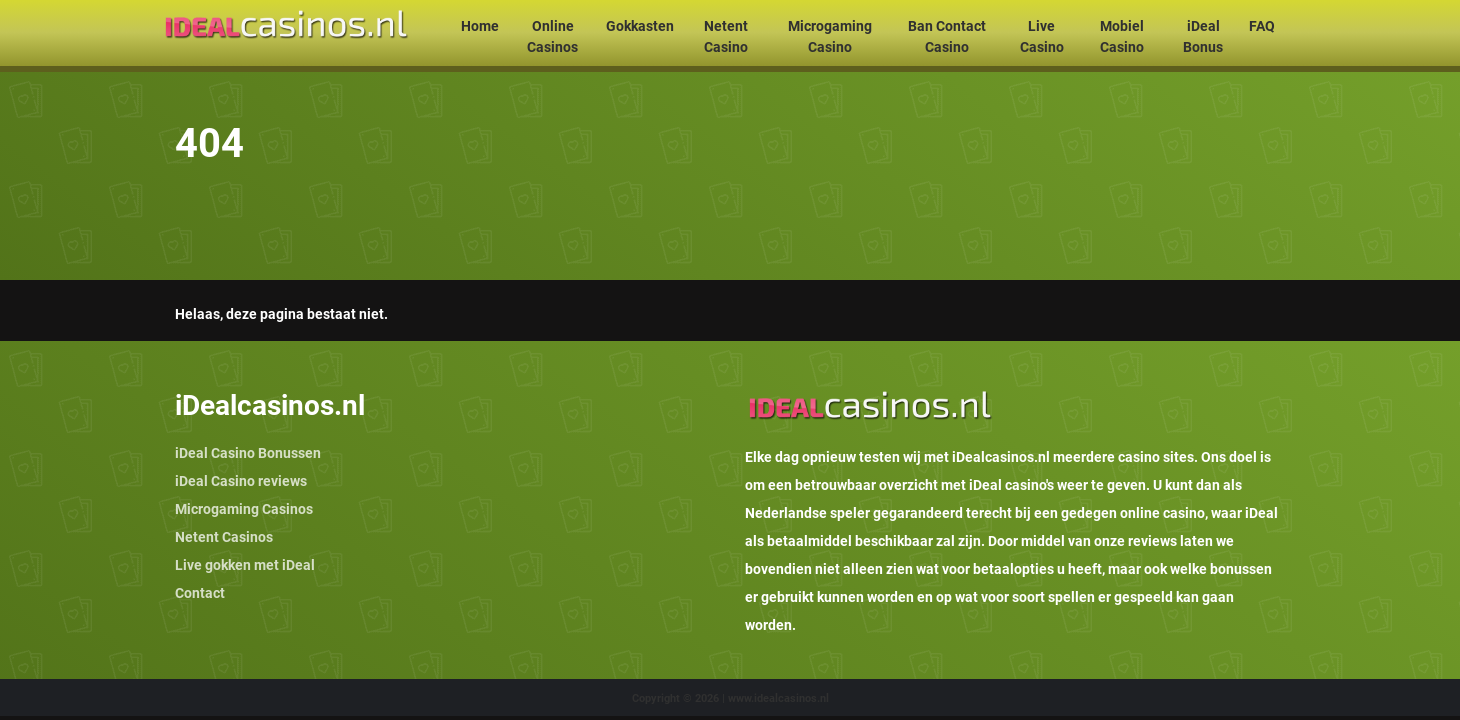 The image size is (1460, 720). What do you see at coordinates (726, 36) in the screenshot?
I see `Netent Casino` at bounding box center [726, 36].